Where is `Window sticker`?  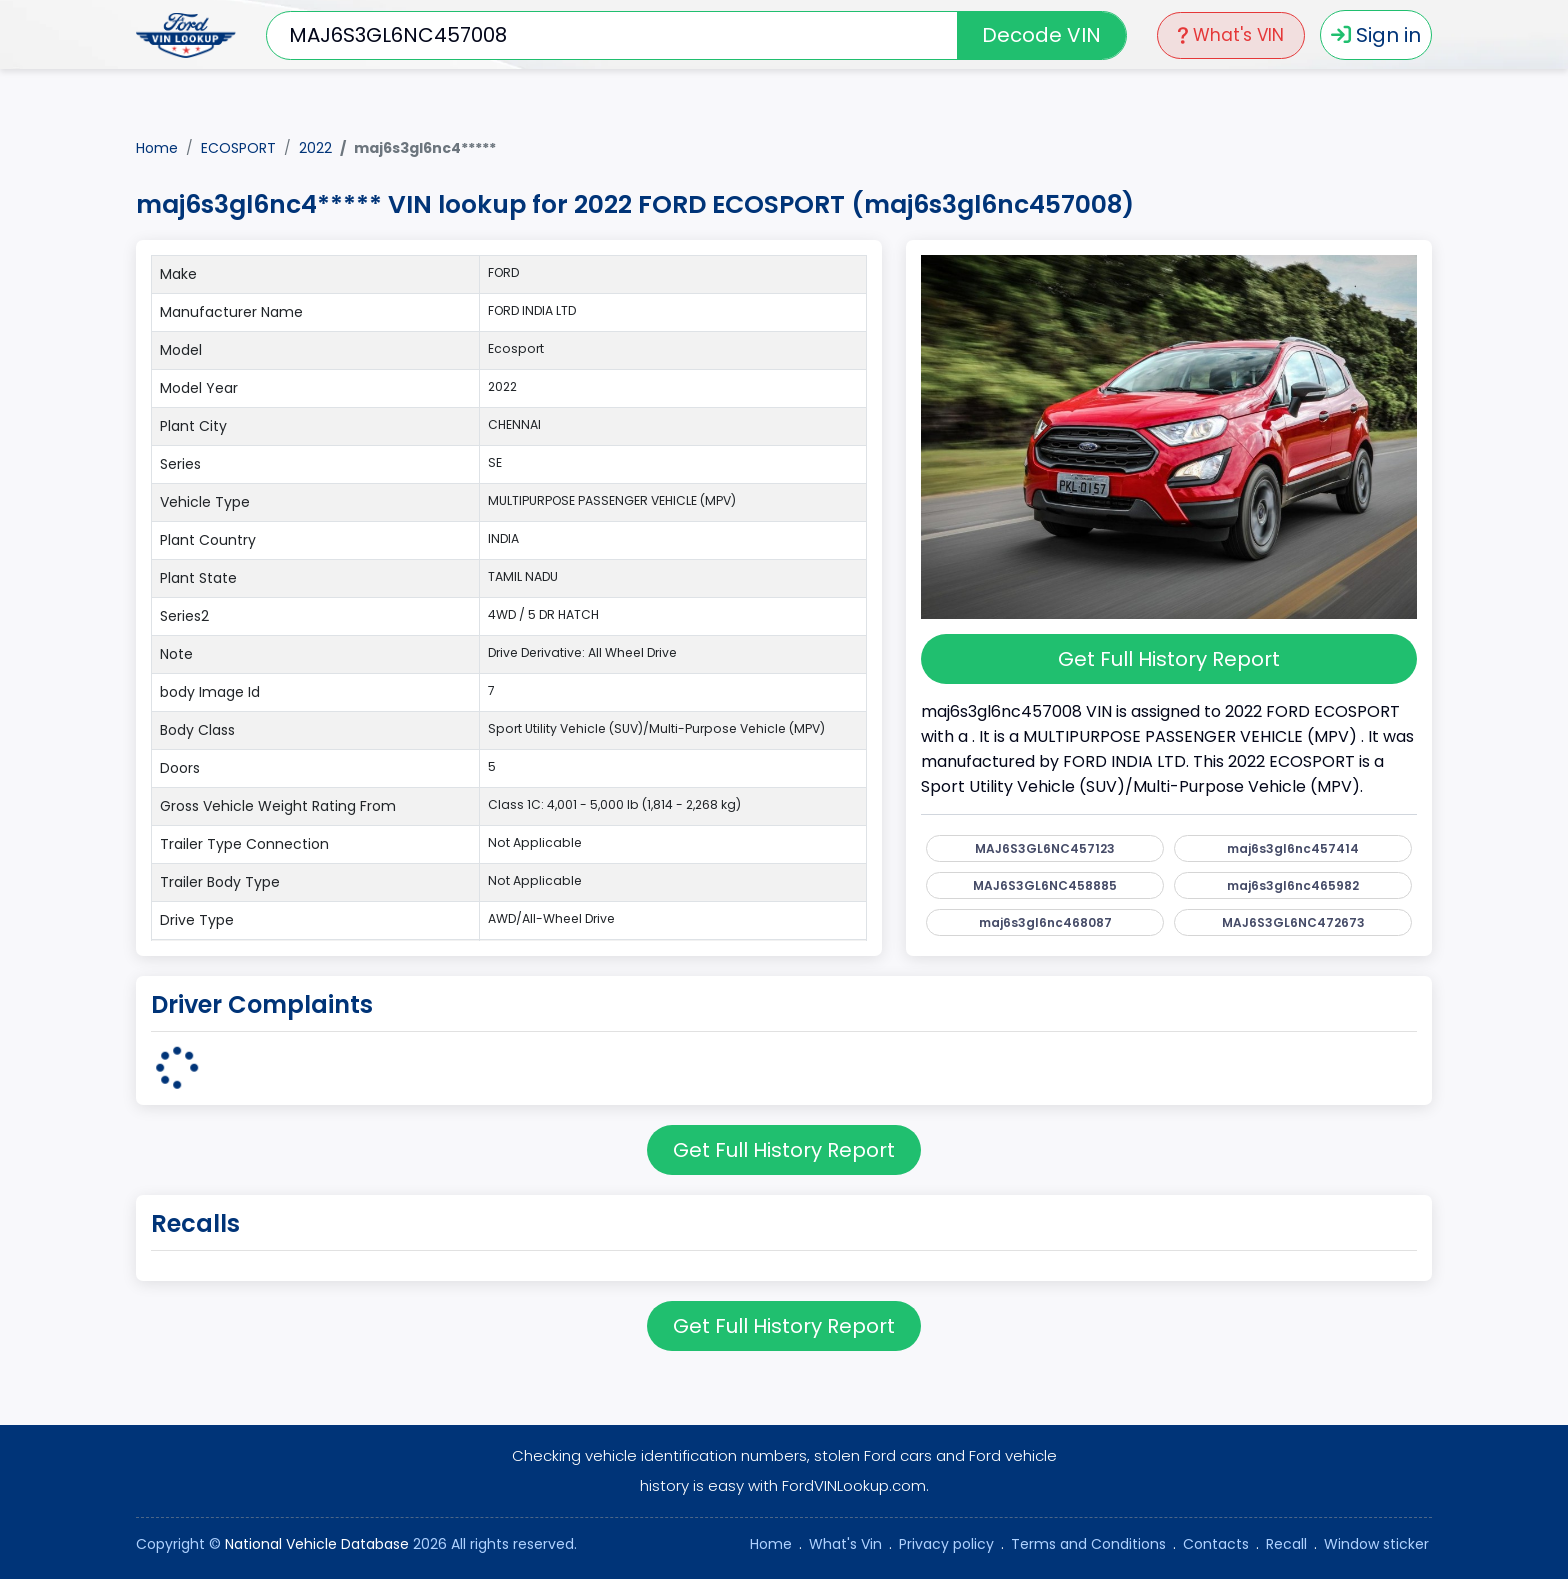
Window sticker is located at coordinates (1376, 1544).